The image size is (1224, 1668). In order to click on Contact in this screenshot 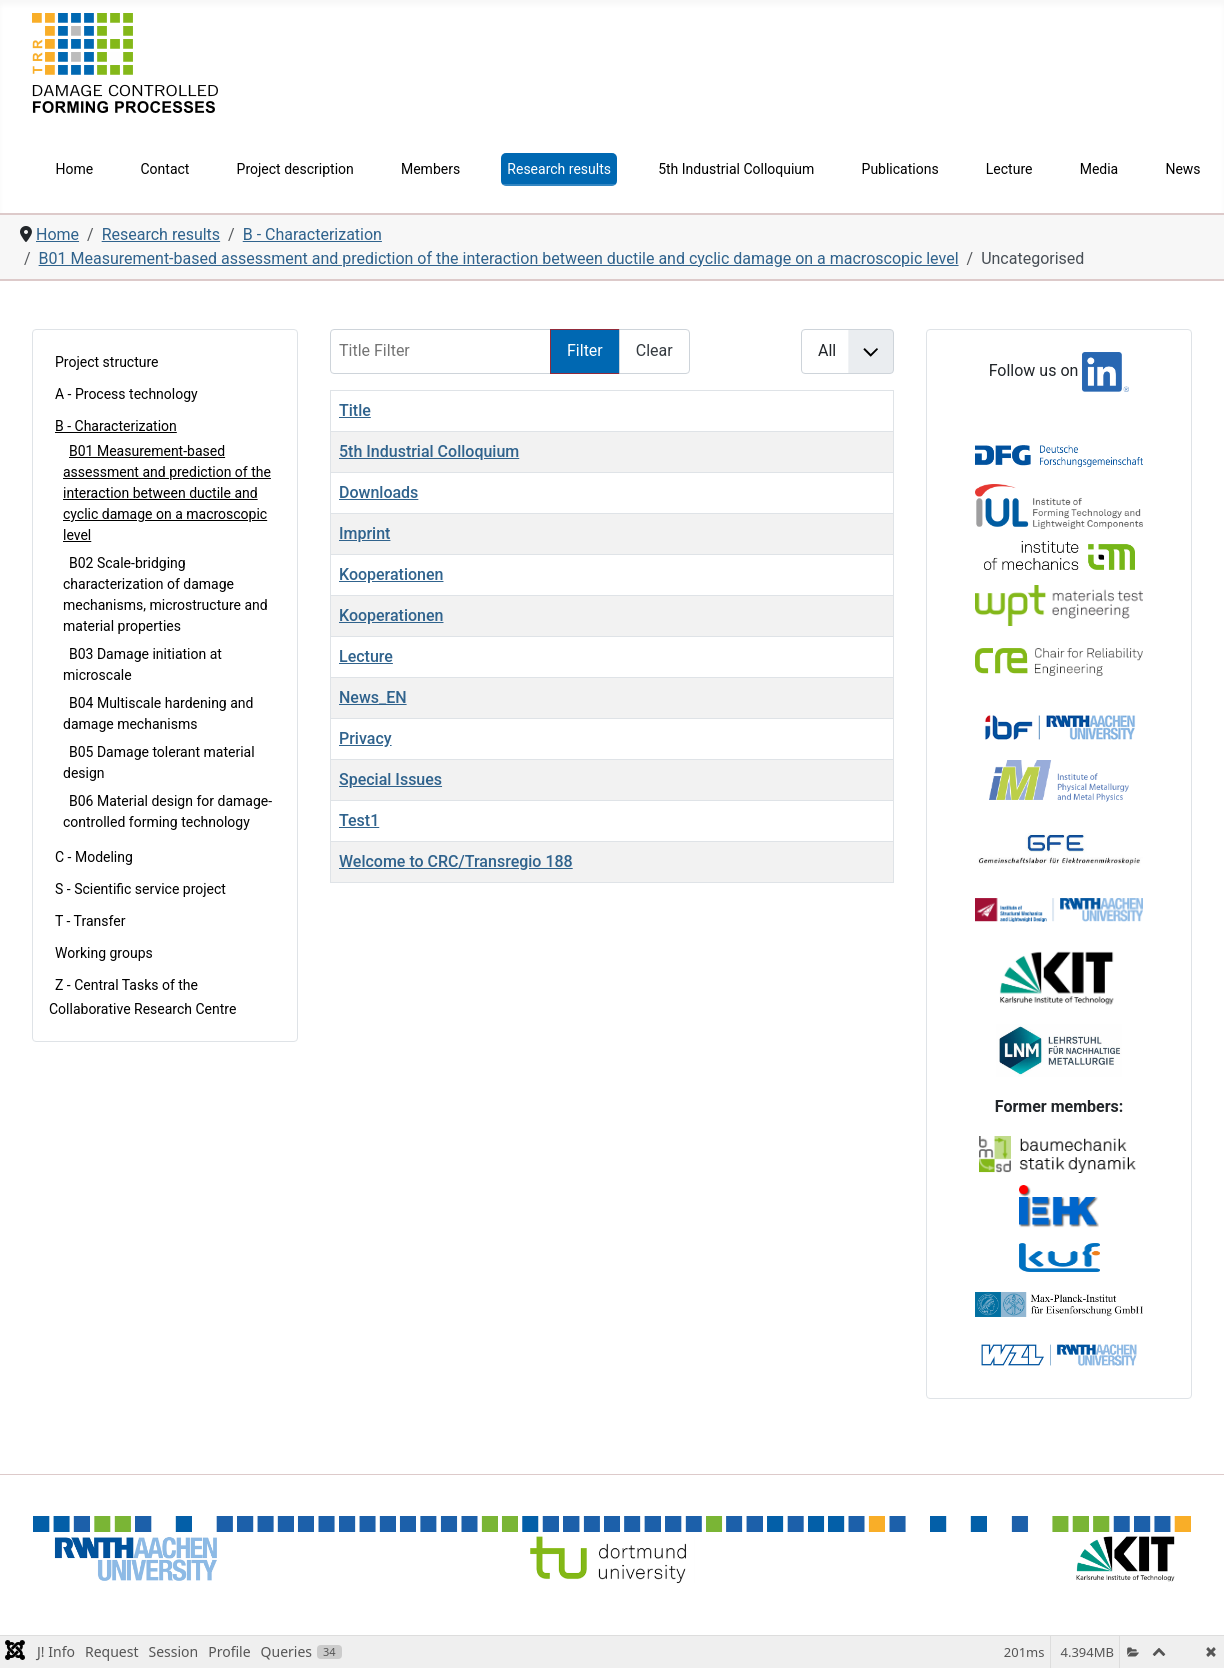, I will do `click(164, 169)`.